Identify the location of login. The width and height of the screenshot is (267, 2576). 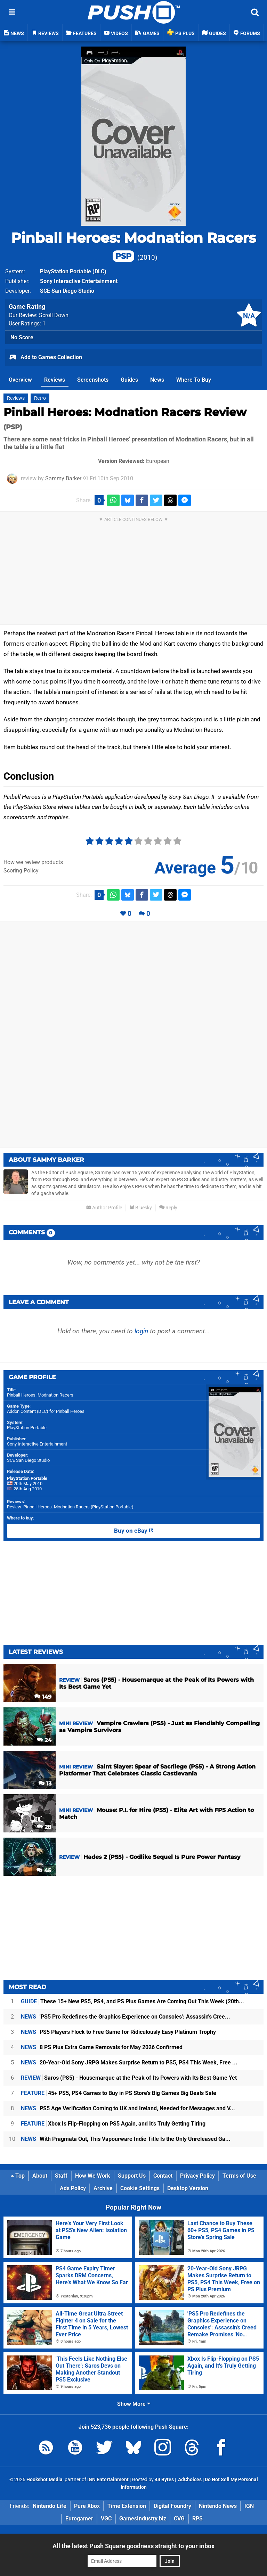
(141, 1331).